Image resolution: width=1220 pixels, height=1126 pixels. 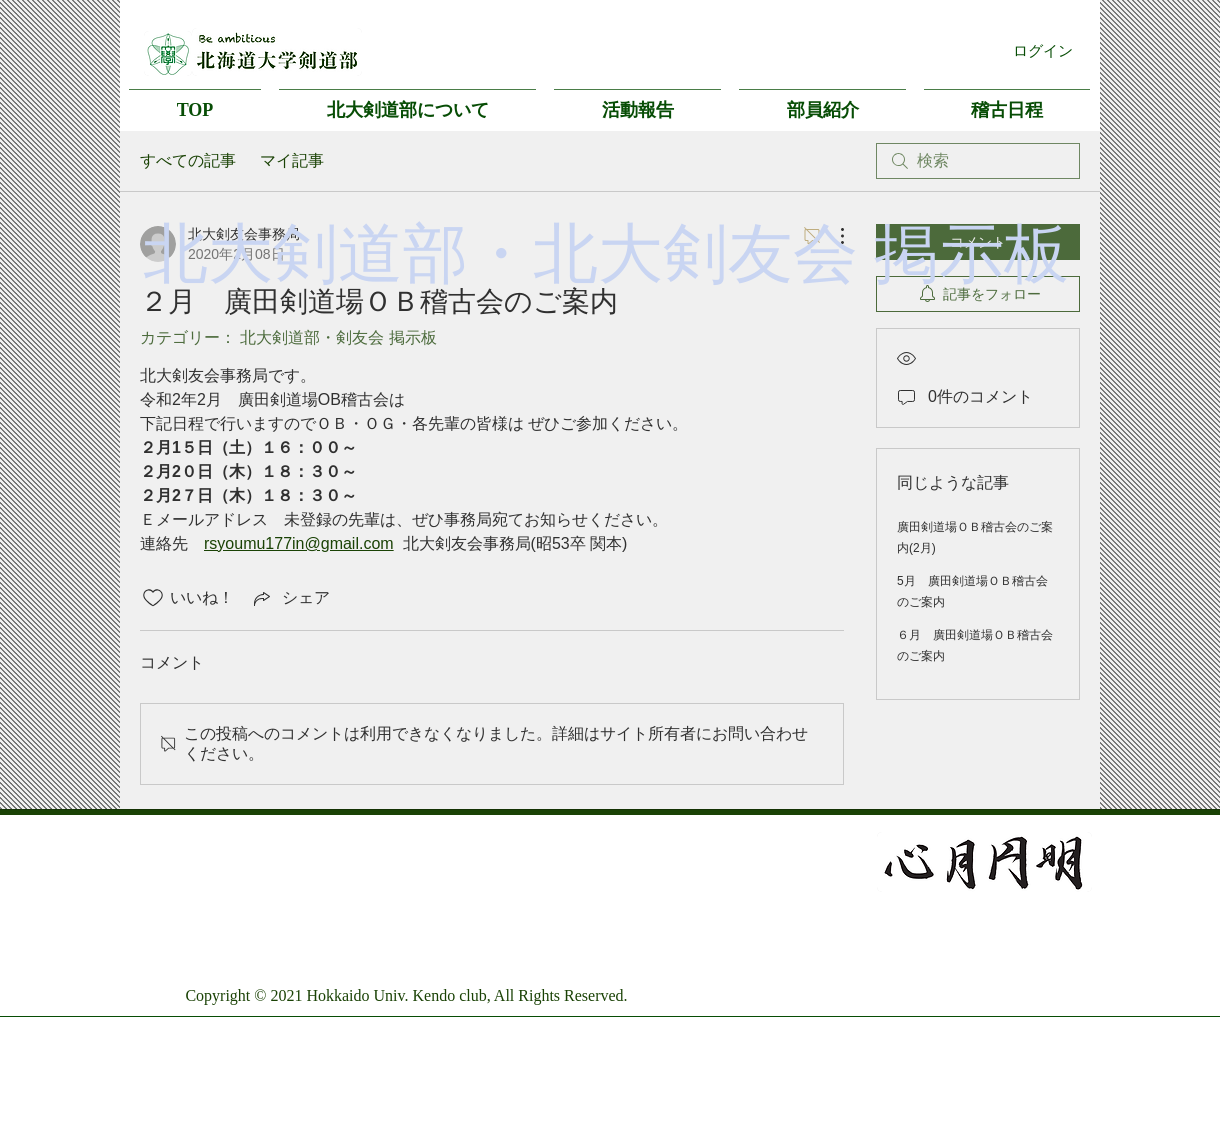 I want to click on マイ記事, so click(x=292, y=160).